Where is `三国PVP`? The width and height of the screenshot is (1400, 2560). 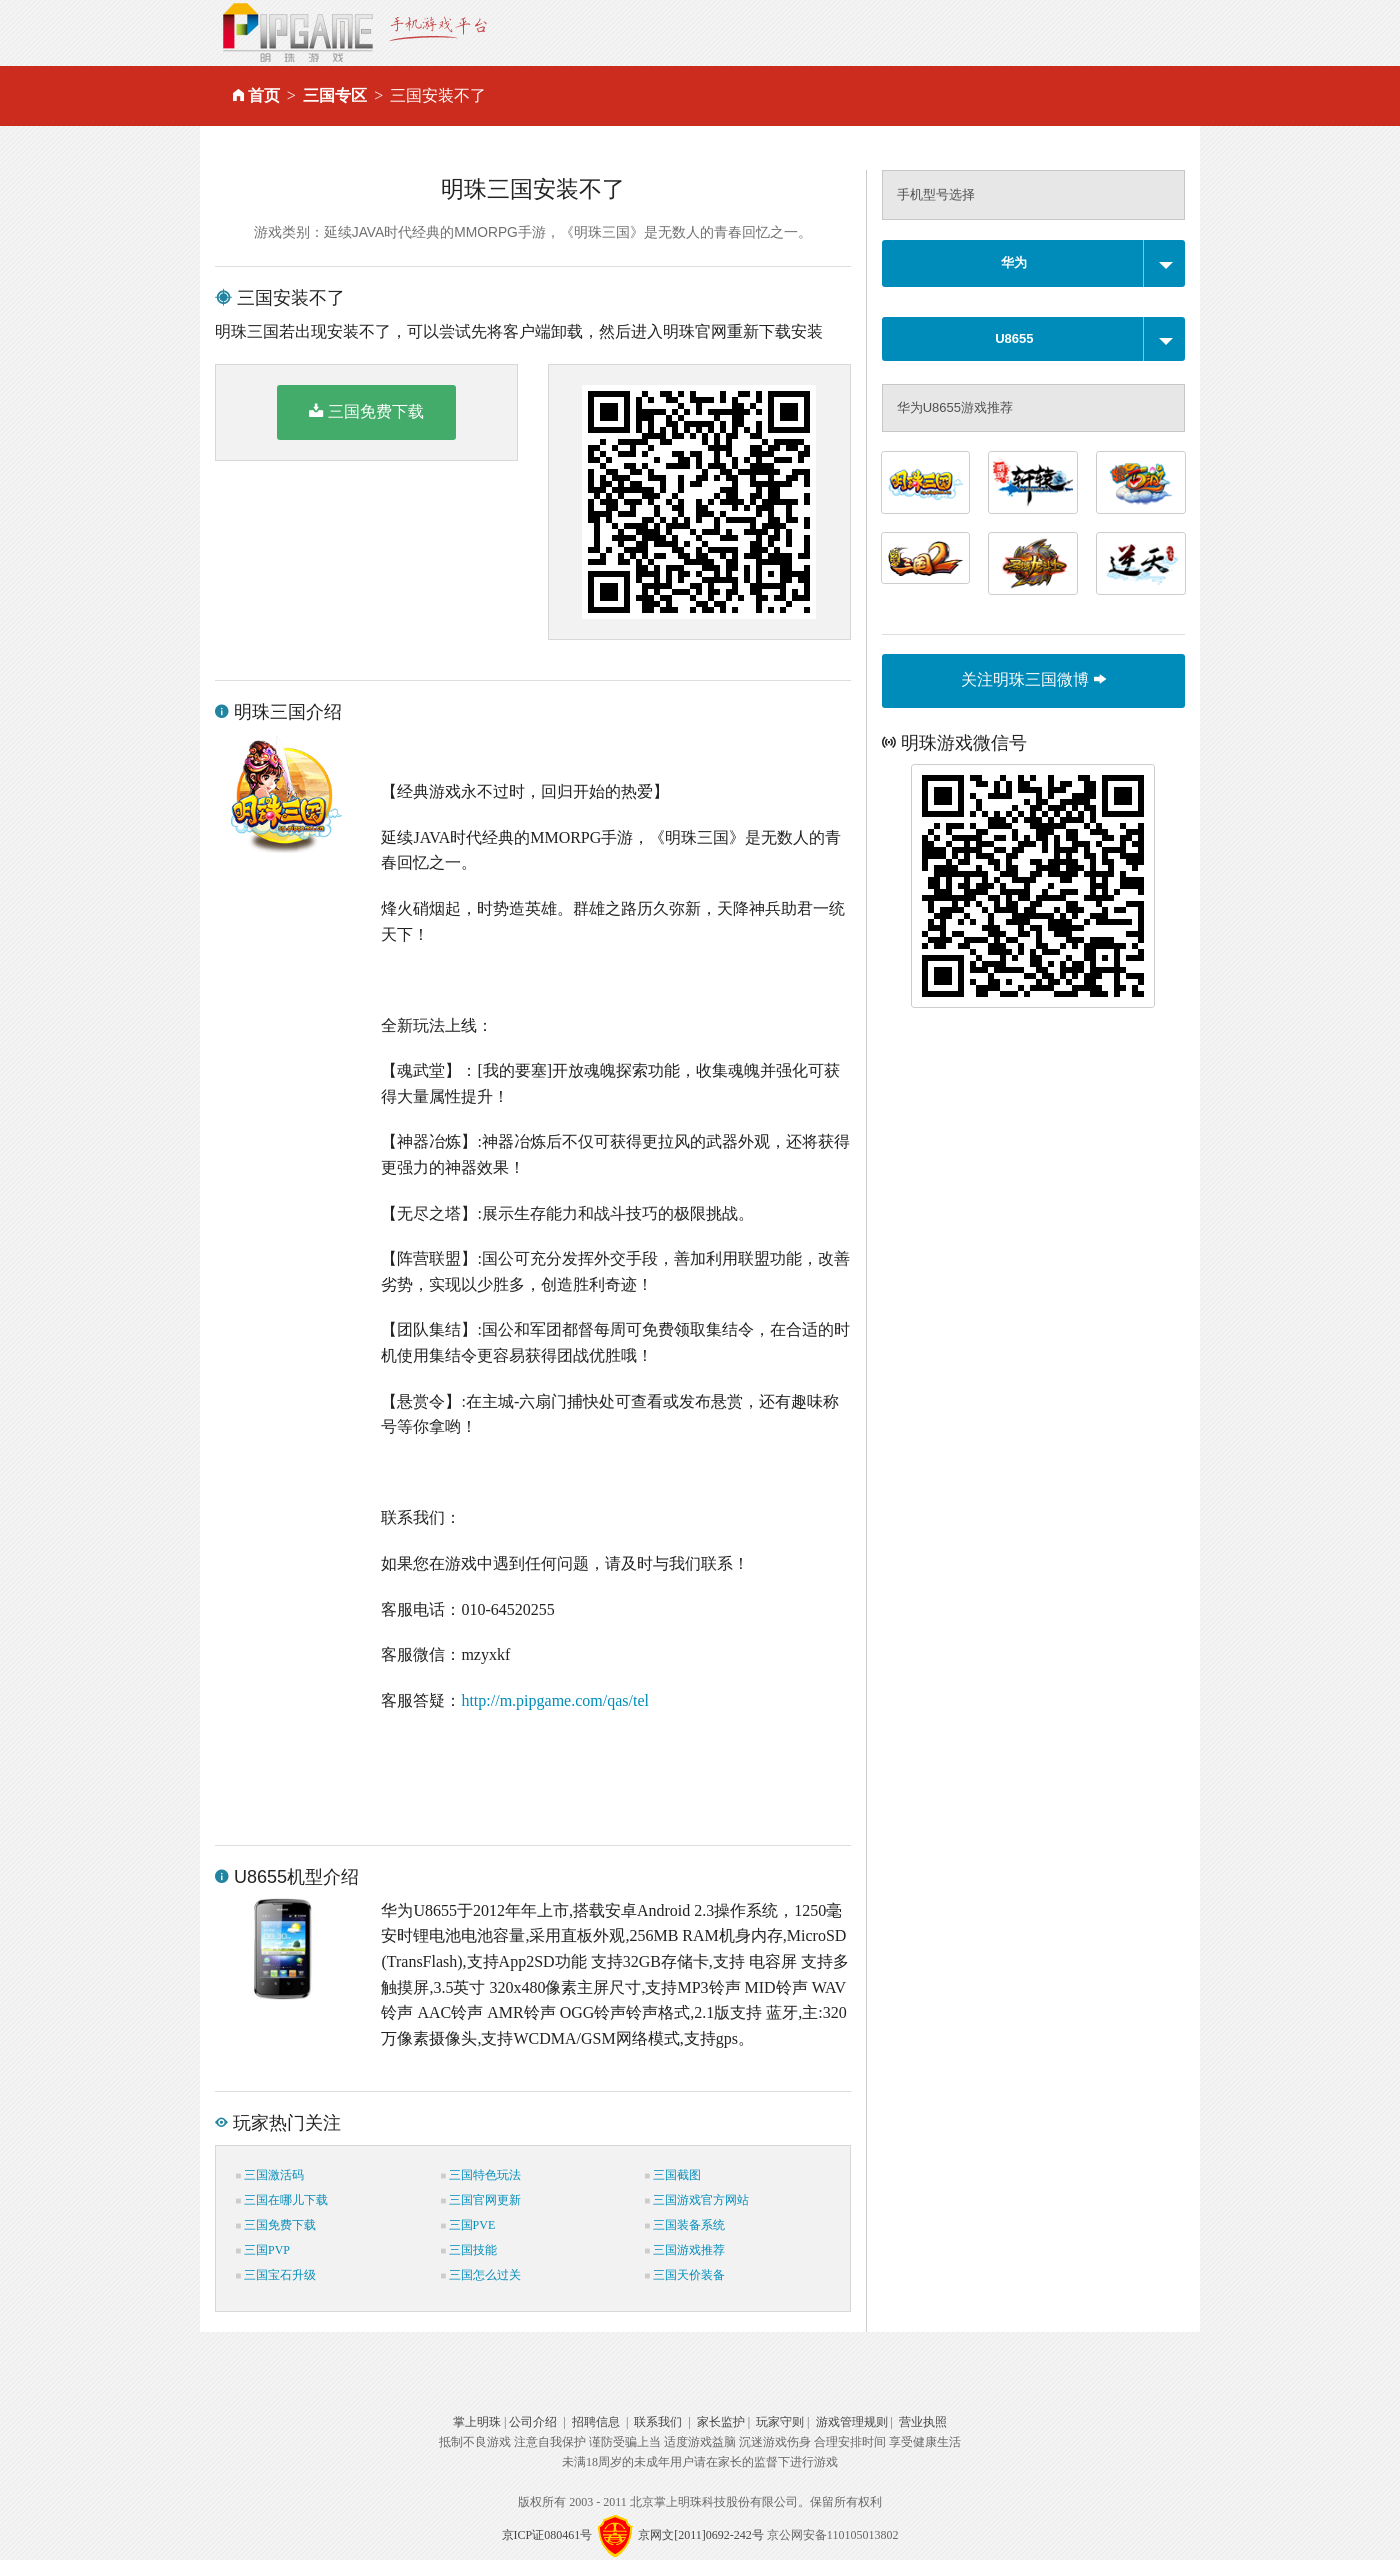
三国PVP is located at coordinates (263, 2250).